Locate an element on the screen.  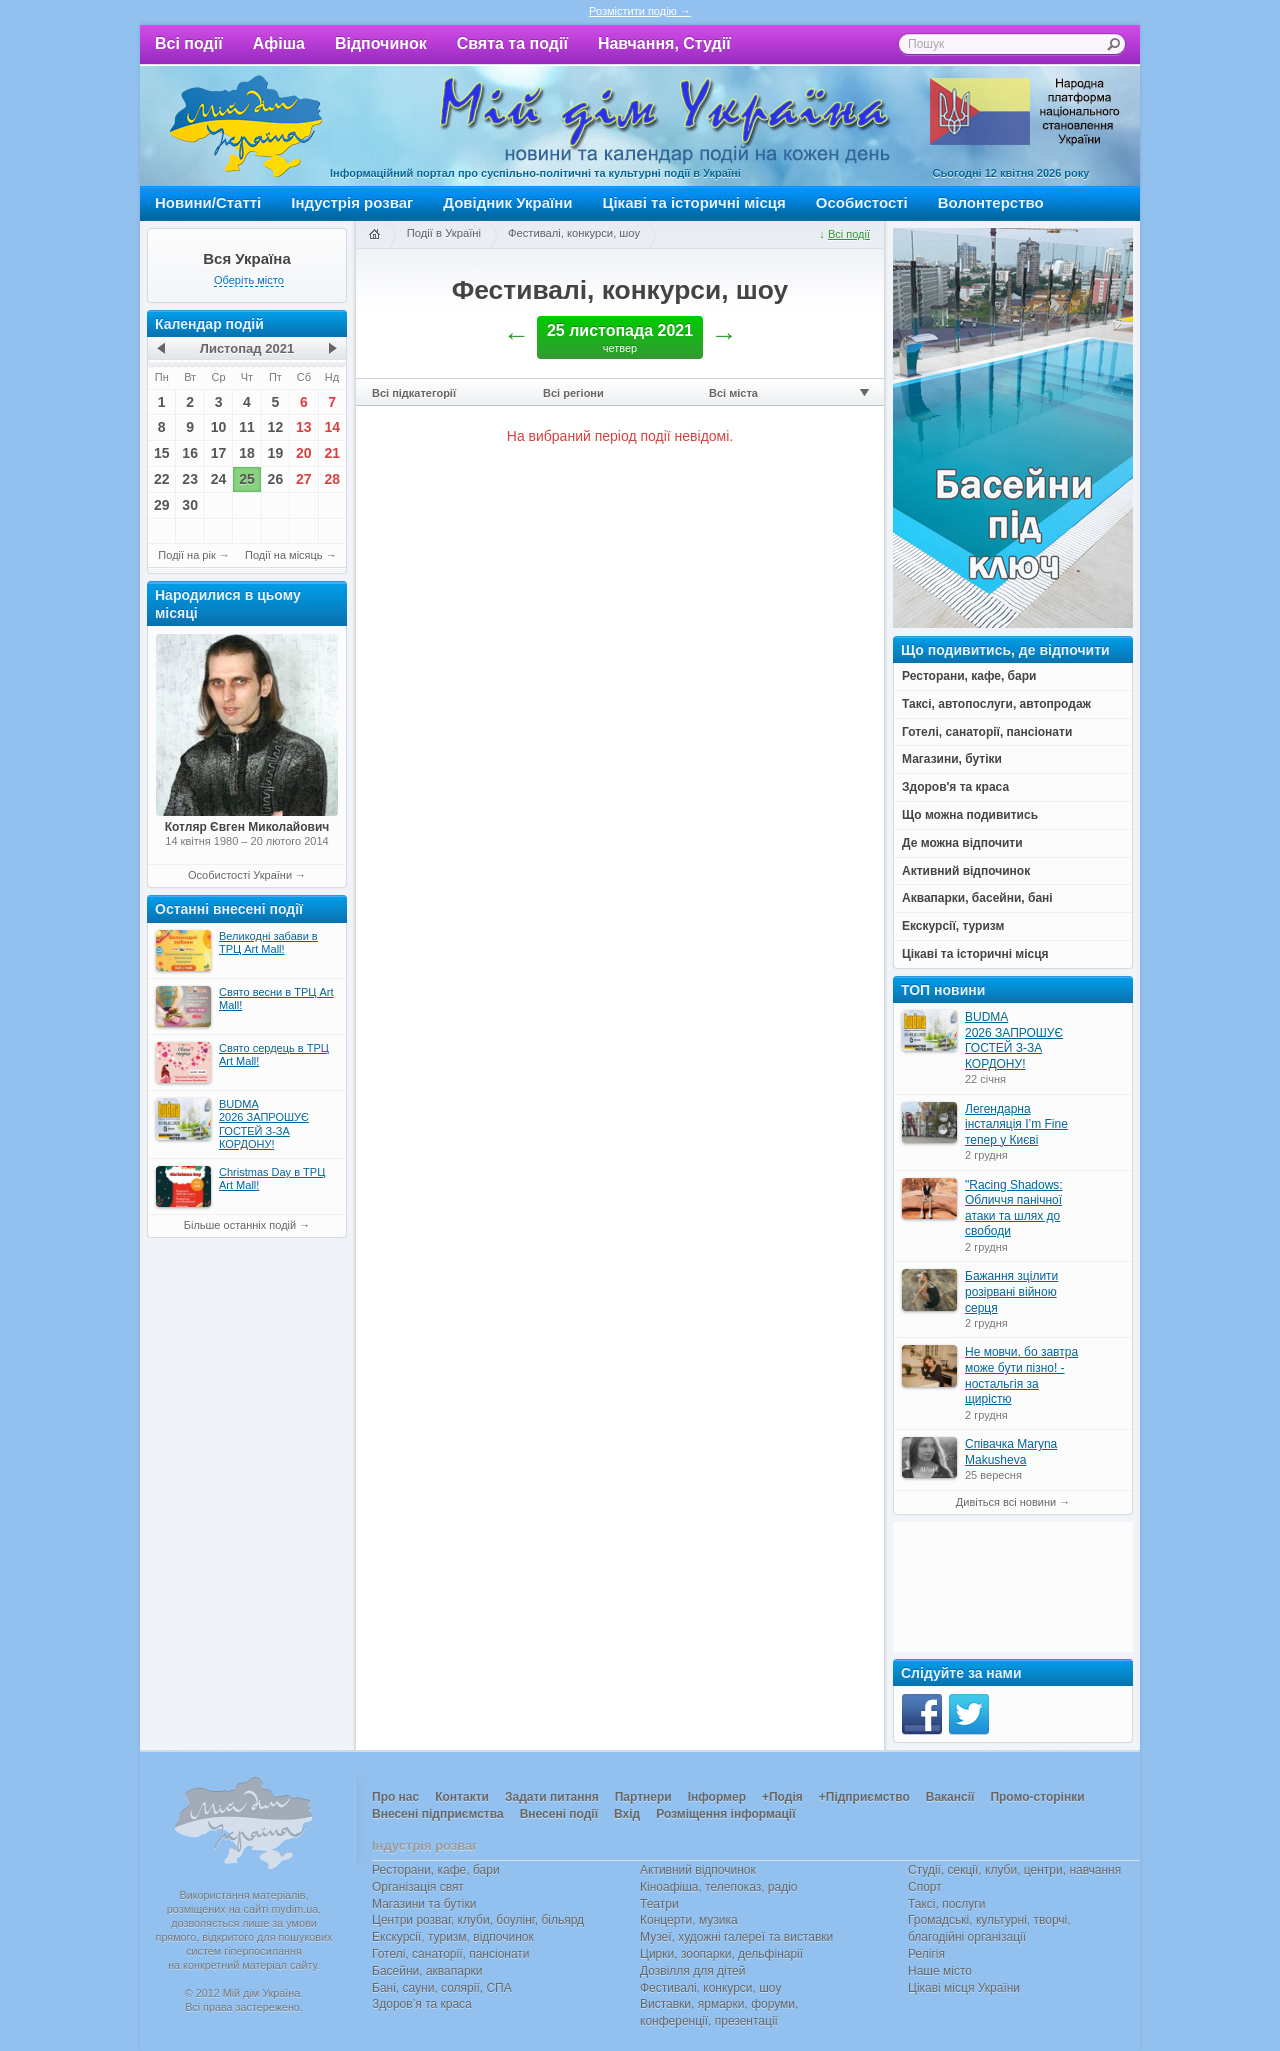
"Racing Shadows: Обличчя панічної атаки та шлях до свободи is located at coordinates (1014, 1208).